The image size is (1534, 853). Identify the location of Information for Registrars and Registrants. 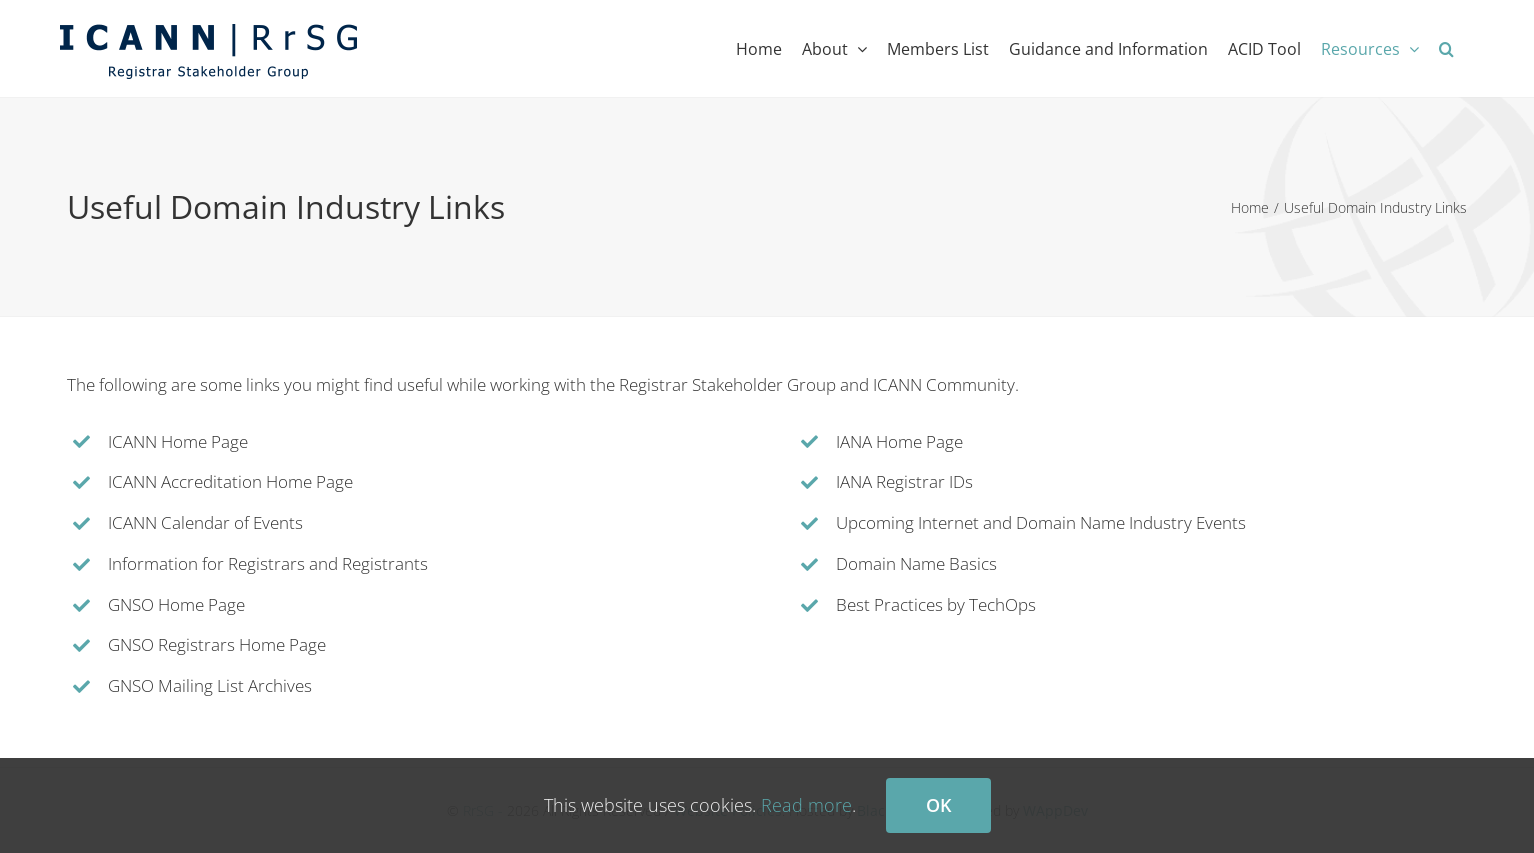
(268, 563).